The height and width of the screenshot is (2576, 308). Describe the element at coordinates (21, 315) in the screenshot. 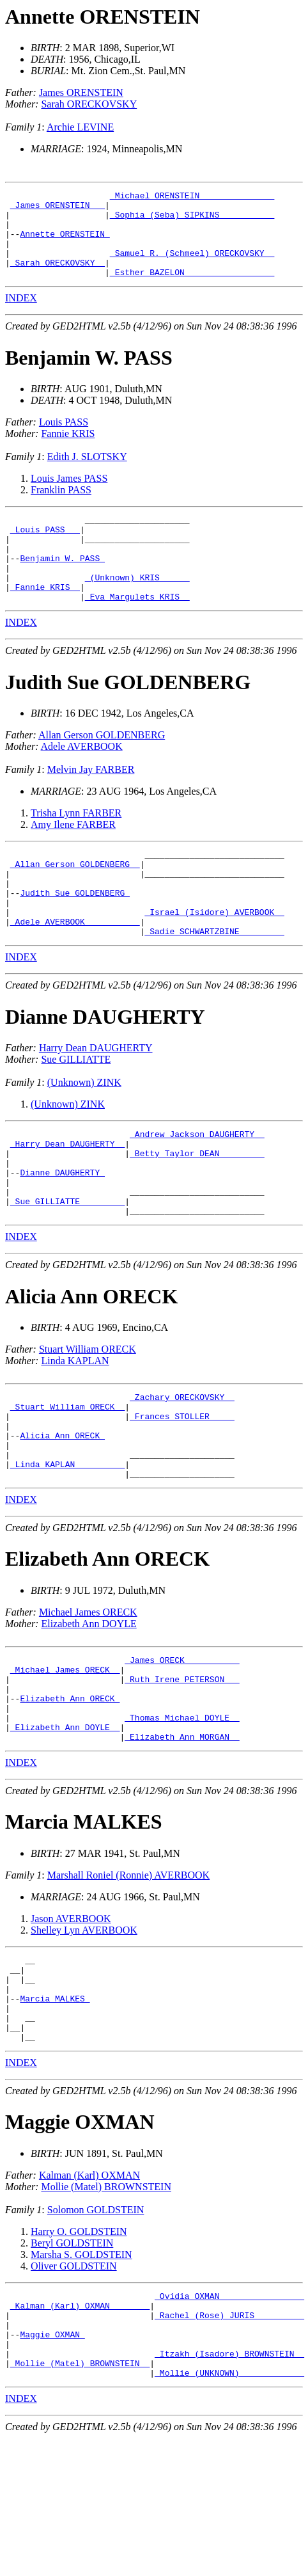

I see `INDEX` at that location.